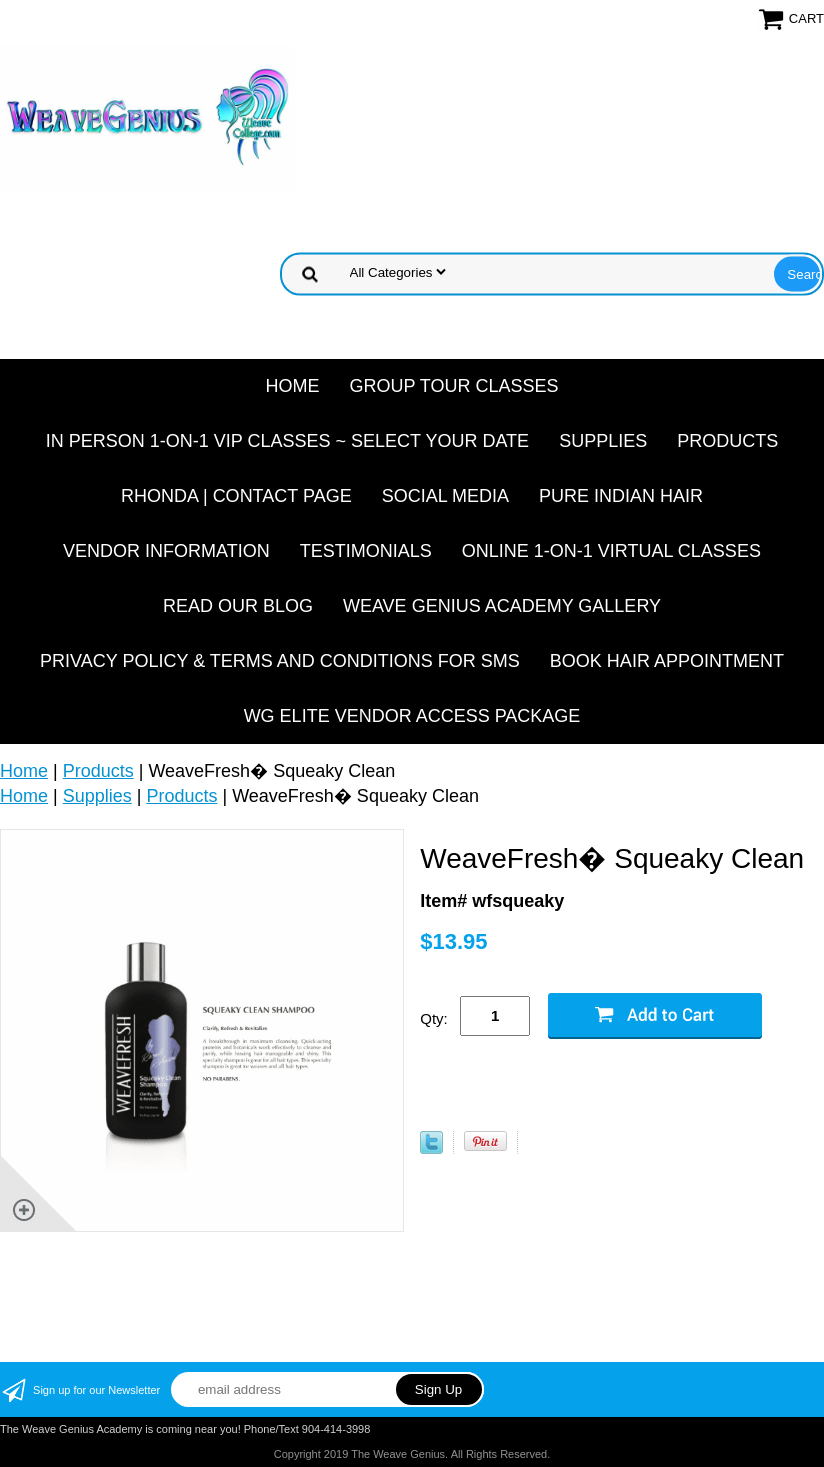 This screenshot has width=824, height=1467. I want to click on Privacy Policy & Terms and Conditions for SMS, so click(280, 661).